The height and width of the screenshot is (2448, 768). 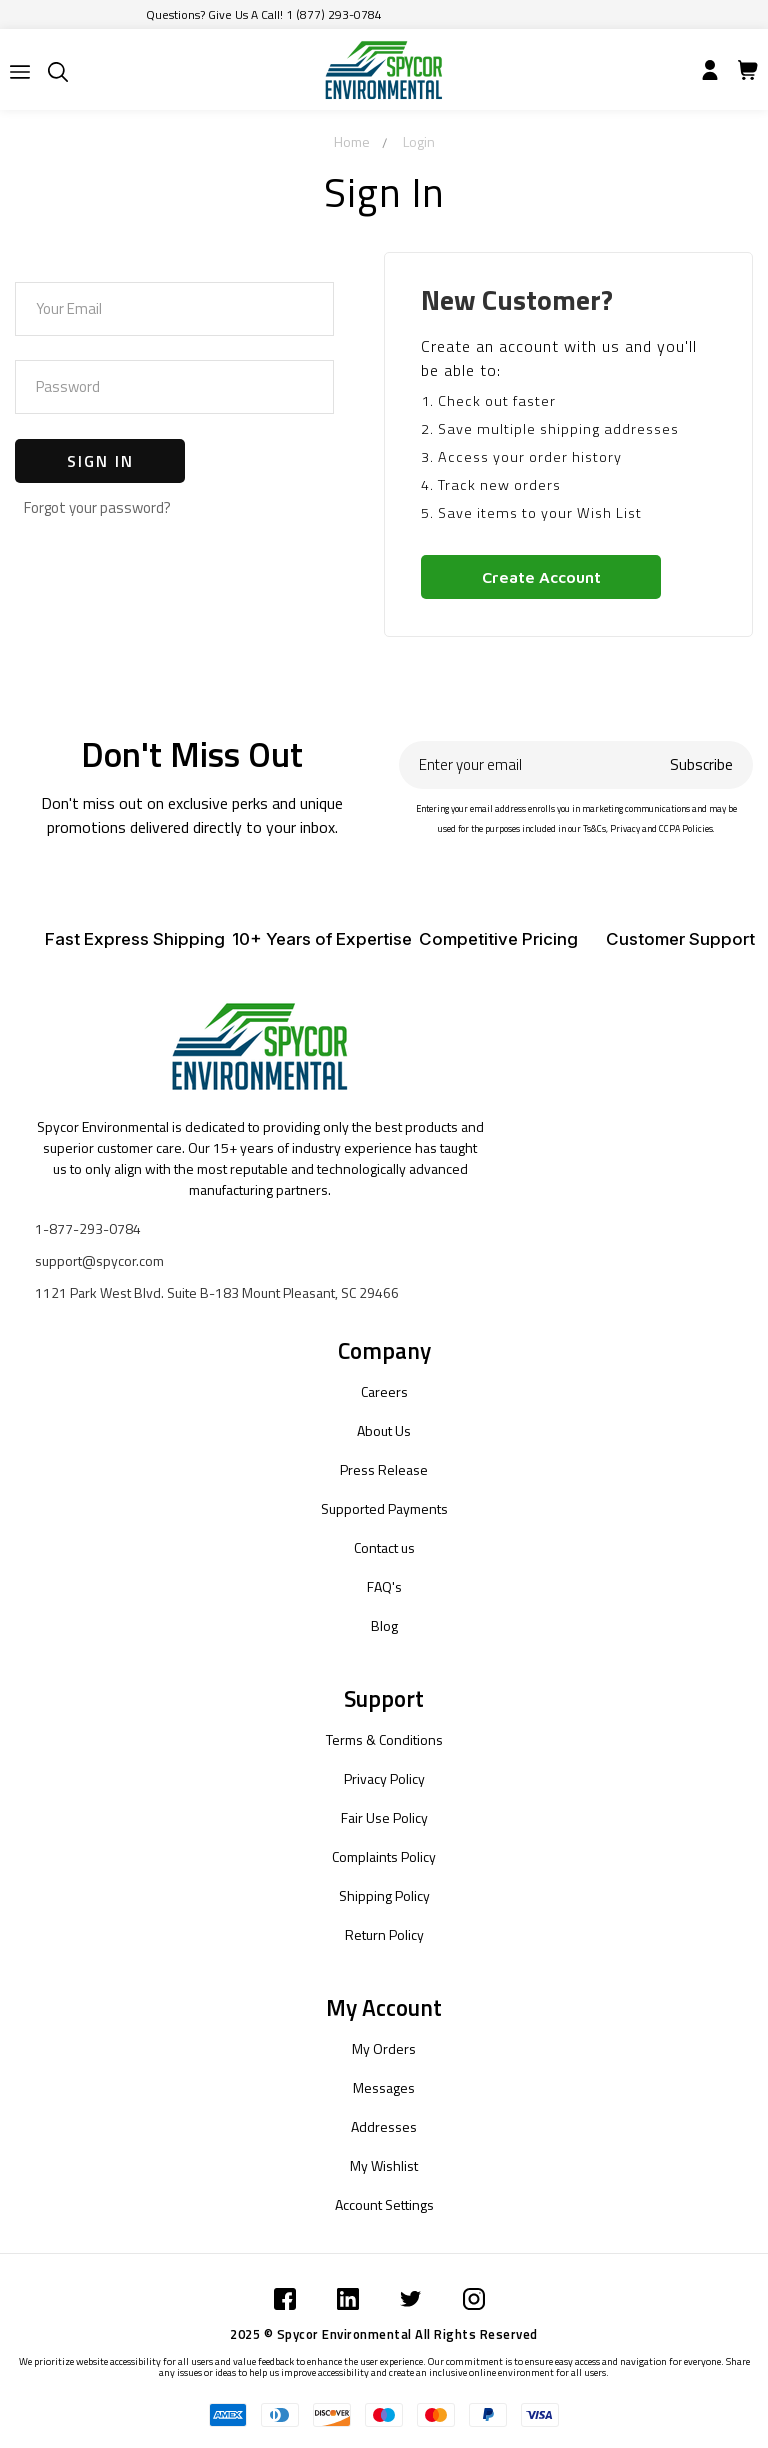 What do you see at coordinates (384, 1817) in the screenshot?
I see `Fair Use Policy` at bounding box center [384, 1817].